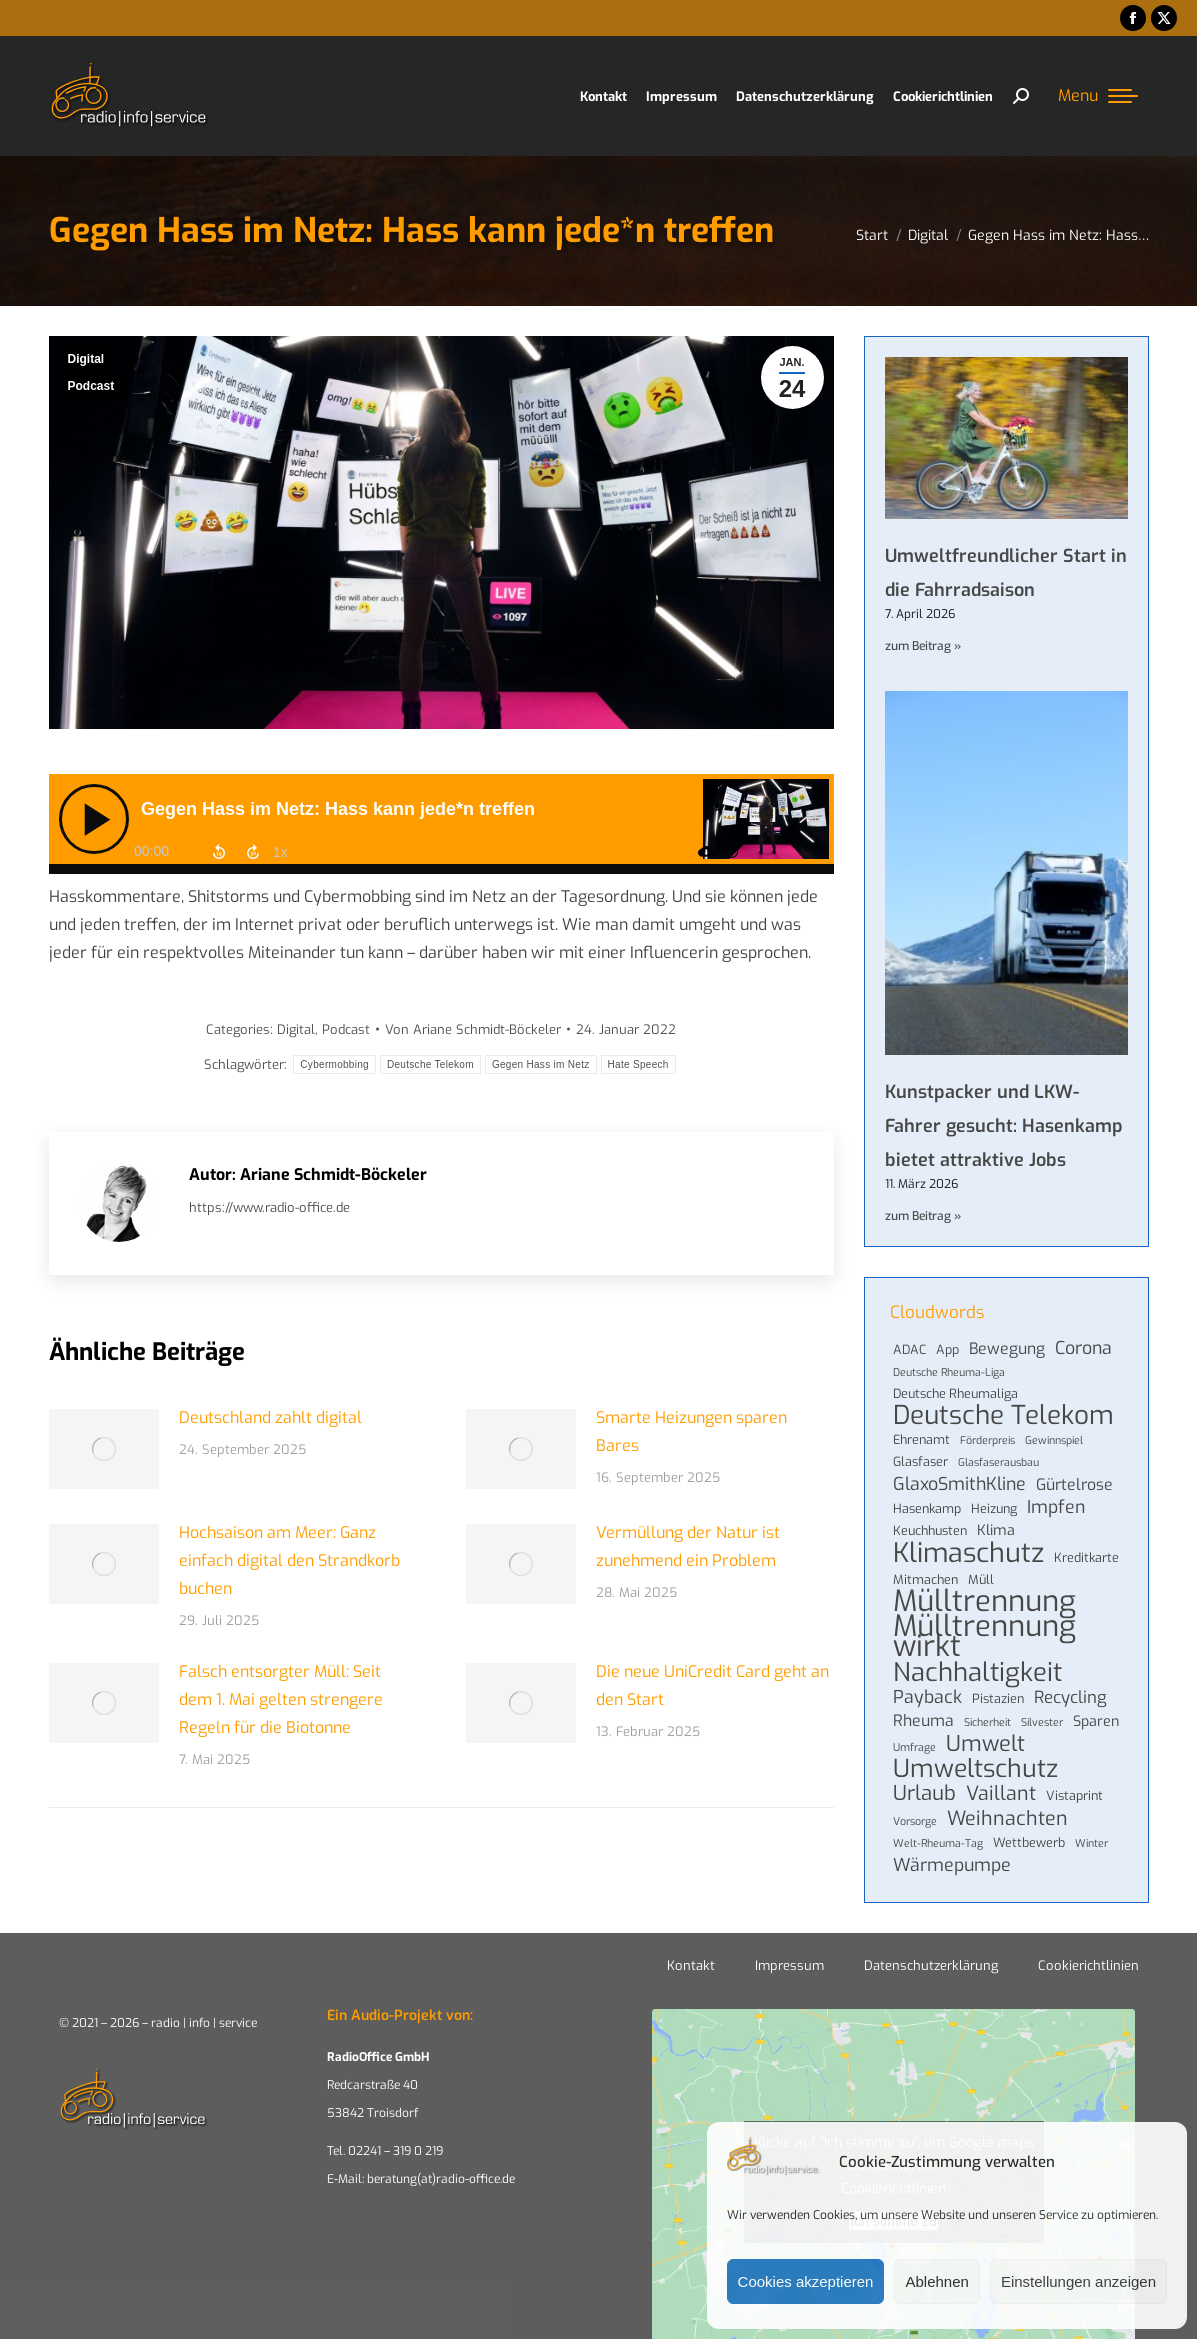 This screenshot has width=1197, height=2339. I want to click on Glasfaserausbau [Glasfaserausbau (3 Einträge)], so click(998, 1462).